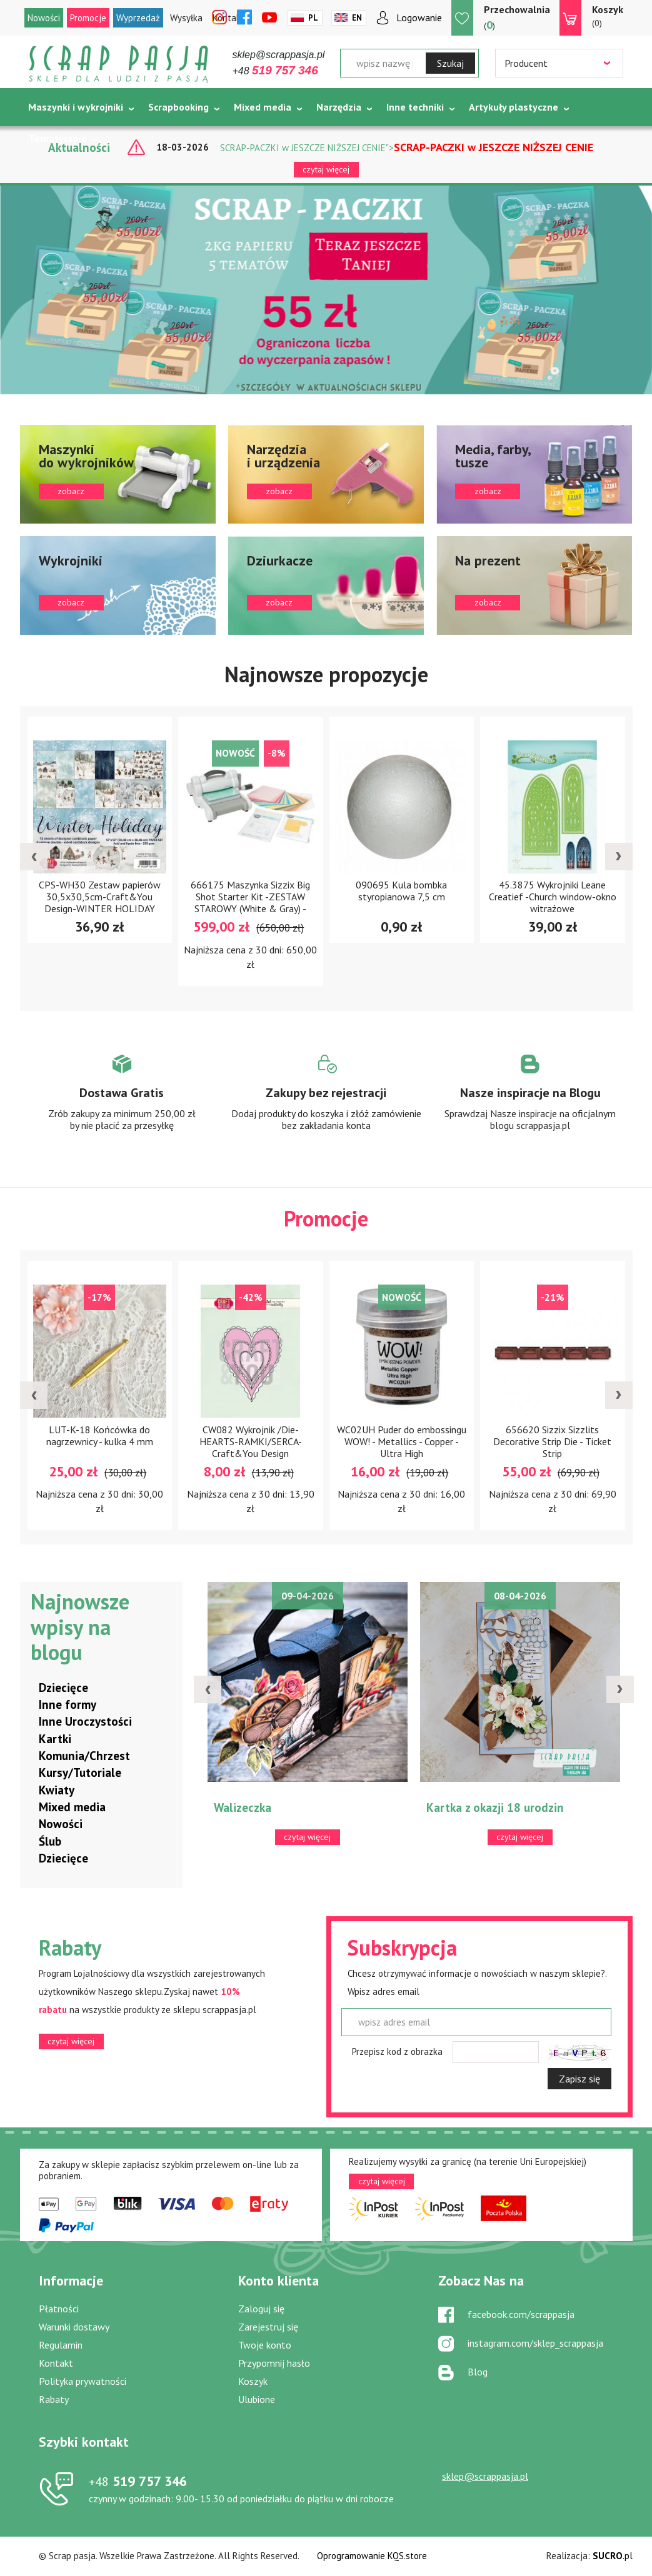 The width and height of the screenshot is (652, 2576). What do you see at coordinates (61, 2345) in the screenshot?
I see `Regulamin` at bounding box center [61, 2345].